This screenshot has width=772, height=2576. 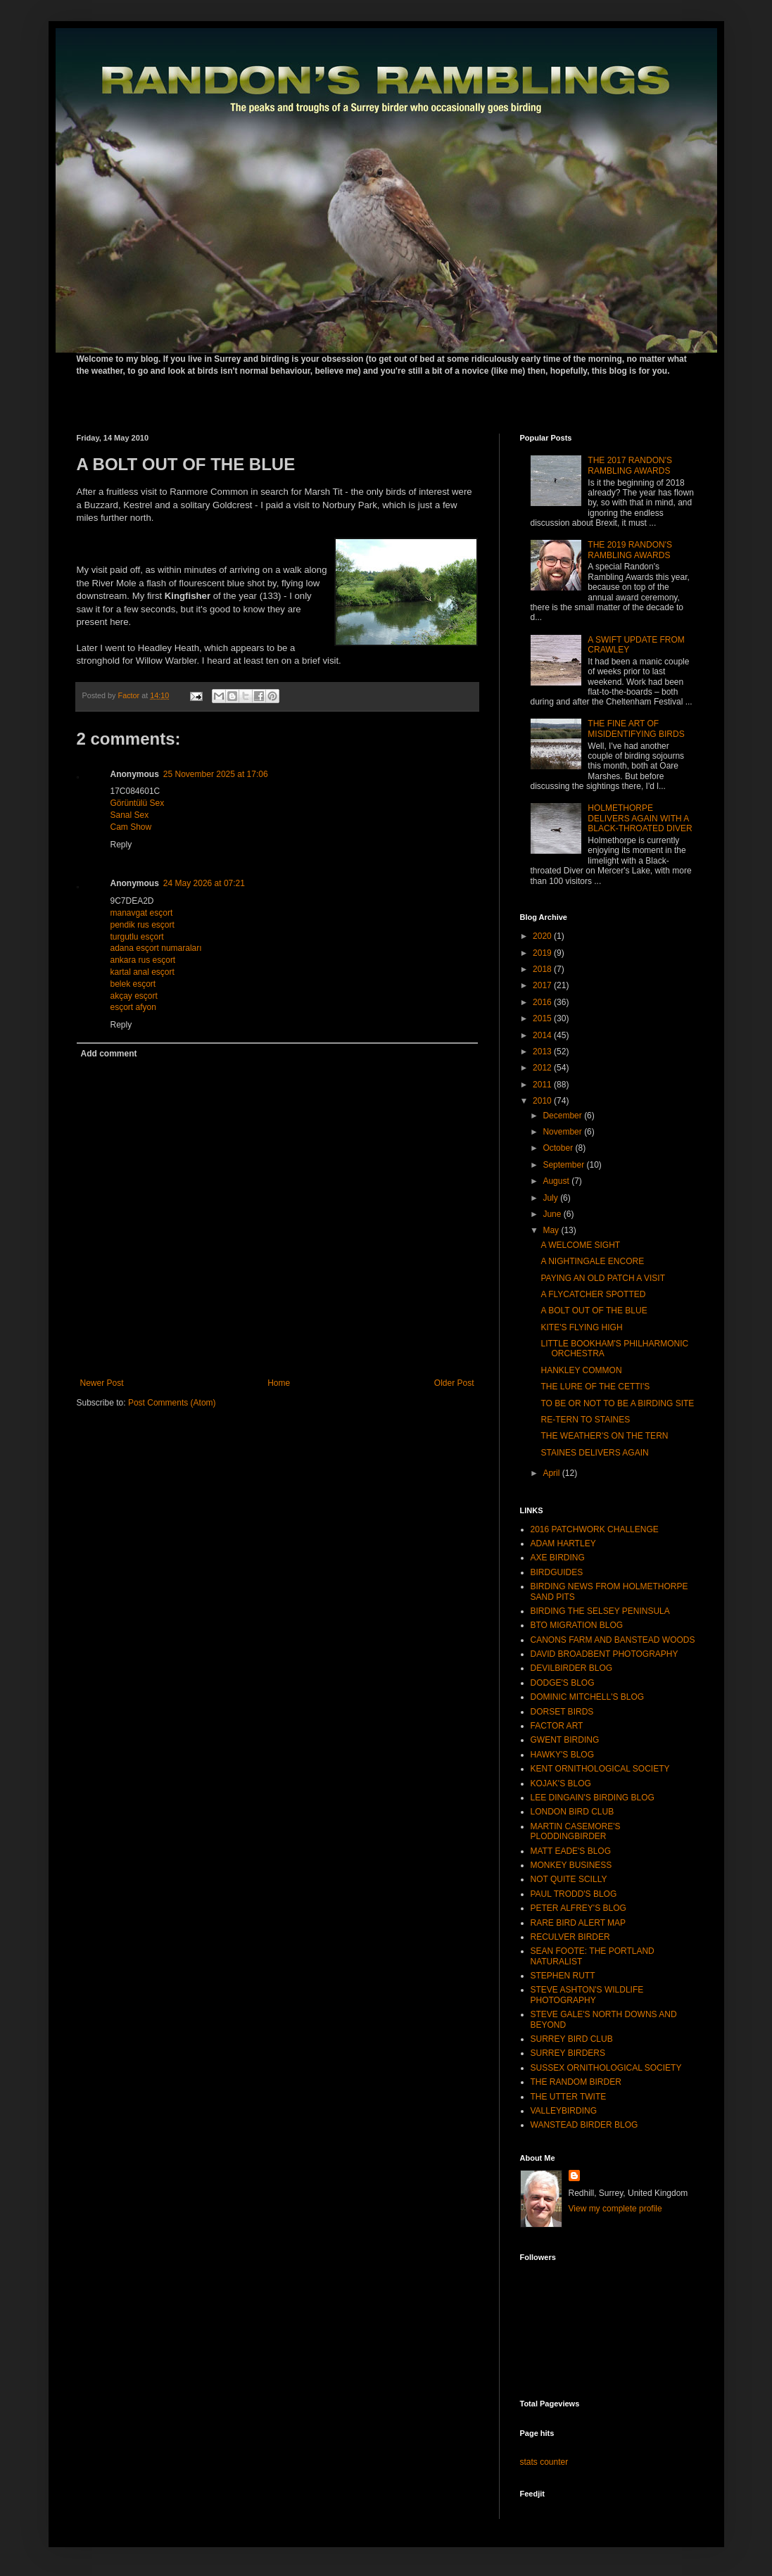 I want to click on RE-TERN TO STAINES, so click(x=585, y=1420).